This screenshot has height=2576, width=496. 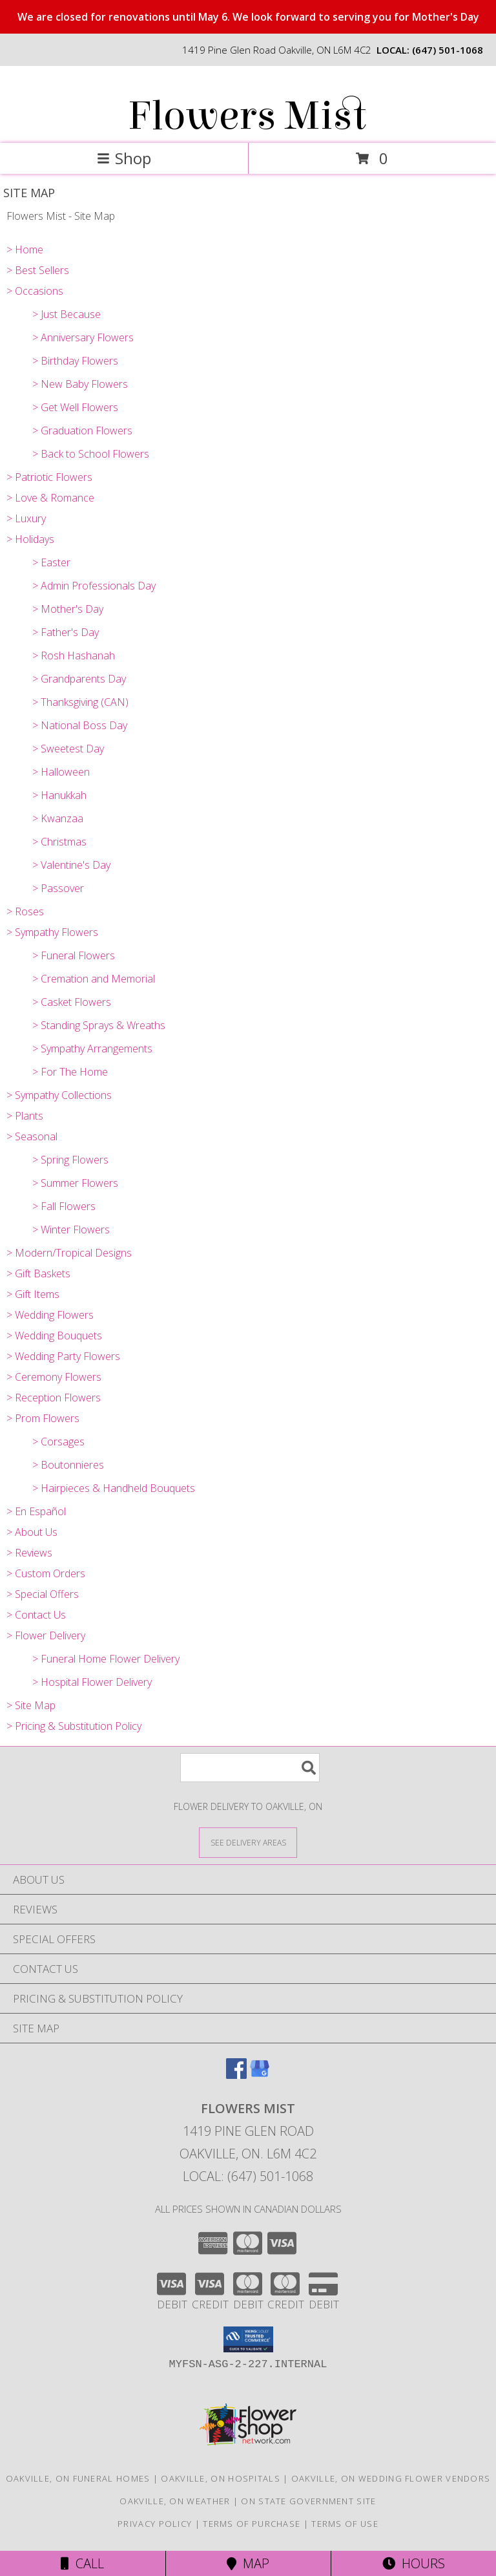 I want to click on > Thanksgiving (CAN), so click(x=80, y=702).